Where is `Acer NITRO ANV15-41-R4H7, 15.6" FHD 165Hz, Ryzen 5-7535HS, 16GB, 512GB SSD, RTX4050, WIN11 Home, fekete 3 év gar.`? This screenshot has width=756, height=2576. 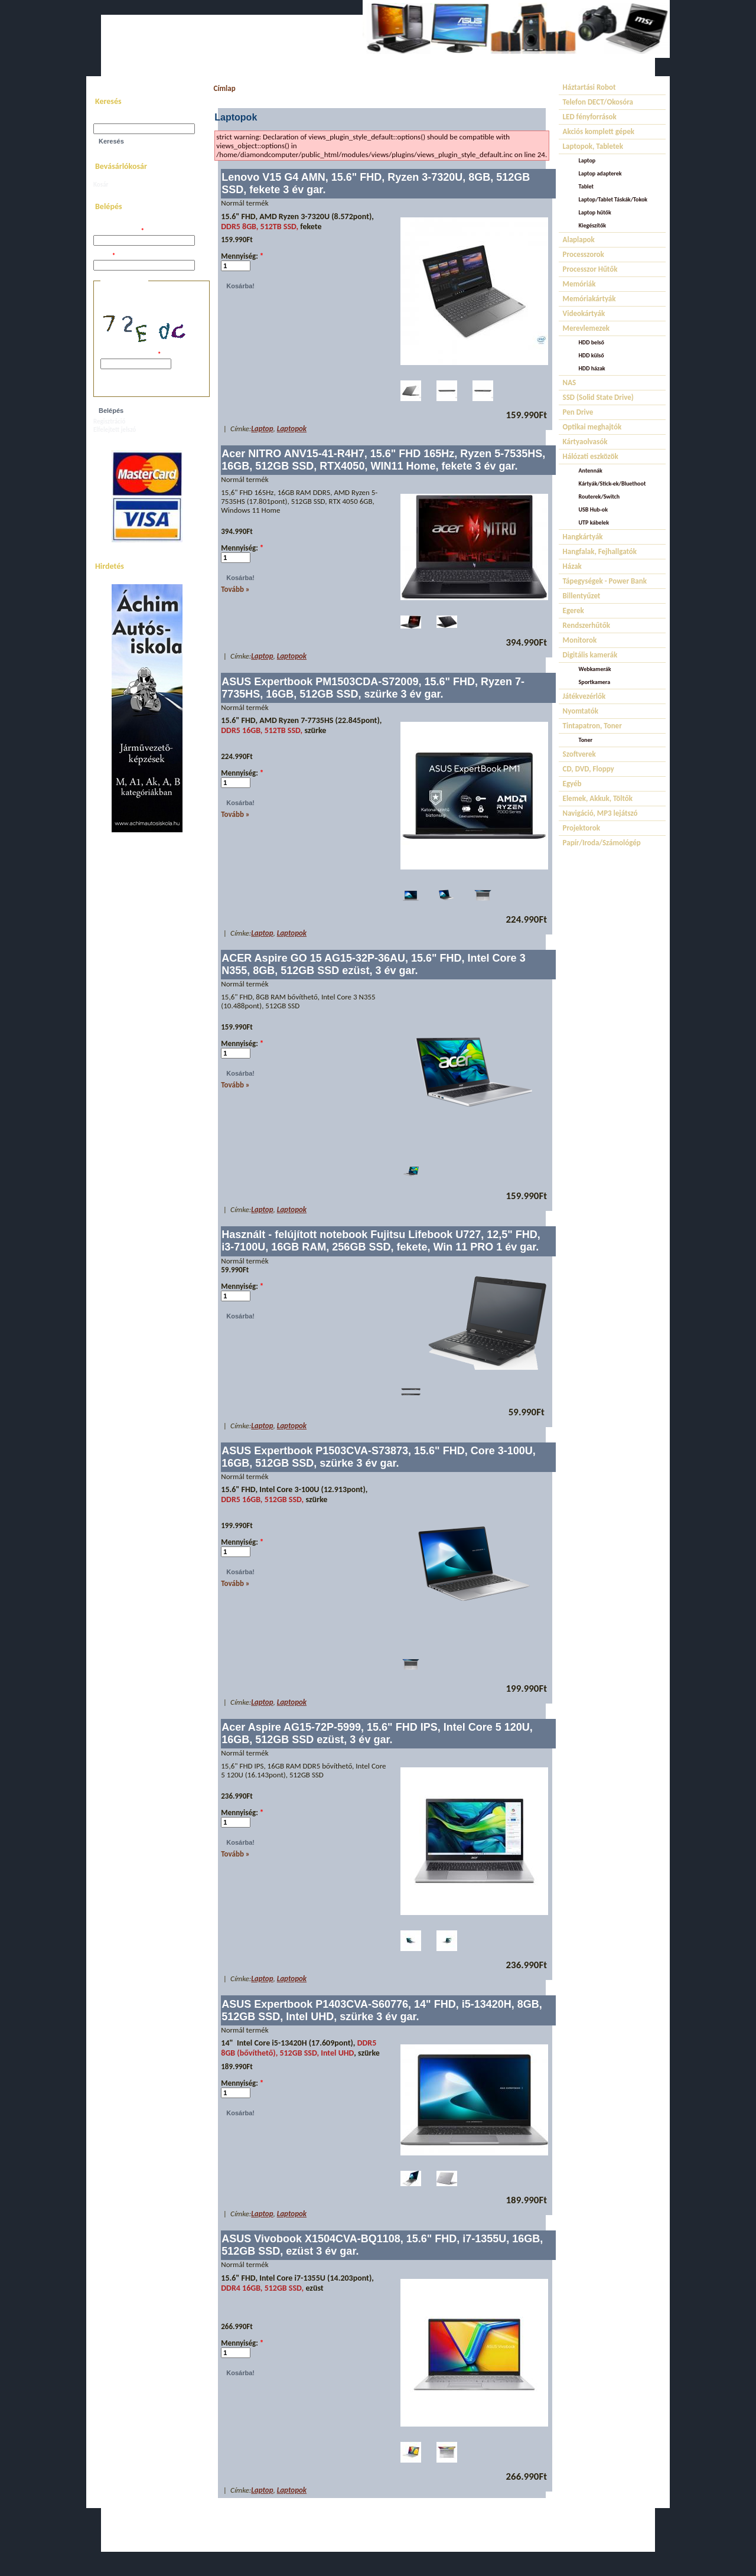
Acer NITRO ANV15-41-R4H7, 15.6" FHD 165Hz, Ryzen 5-7535HS, 16GB, 512GB SSD, RTX4050, WIN11 Home, fekete 3 év gar. is located at coordinates (383, 460).